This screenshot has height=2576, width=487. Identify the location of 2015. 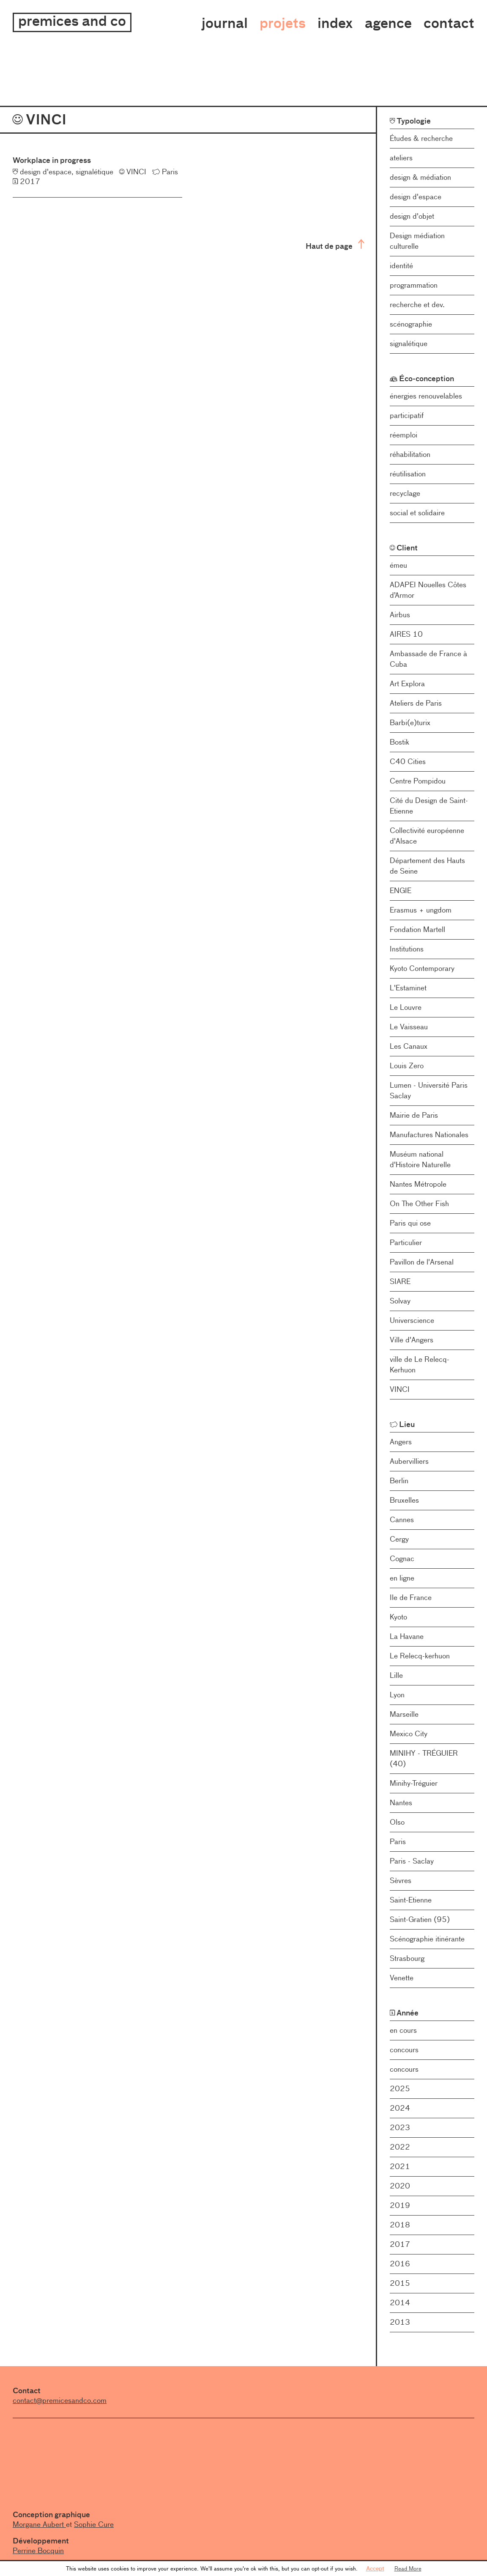
(400, 2283).